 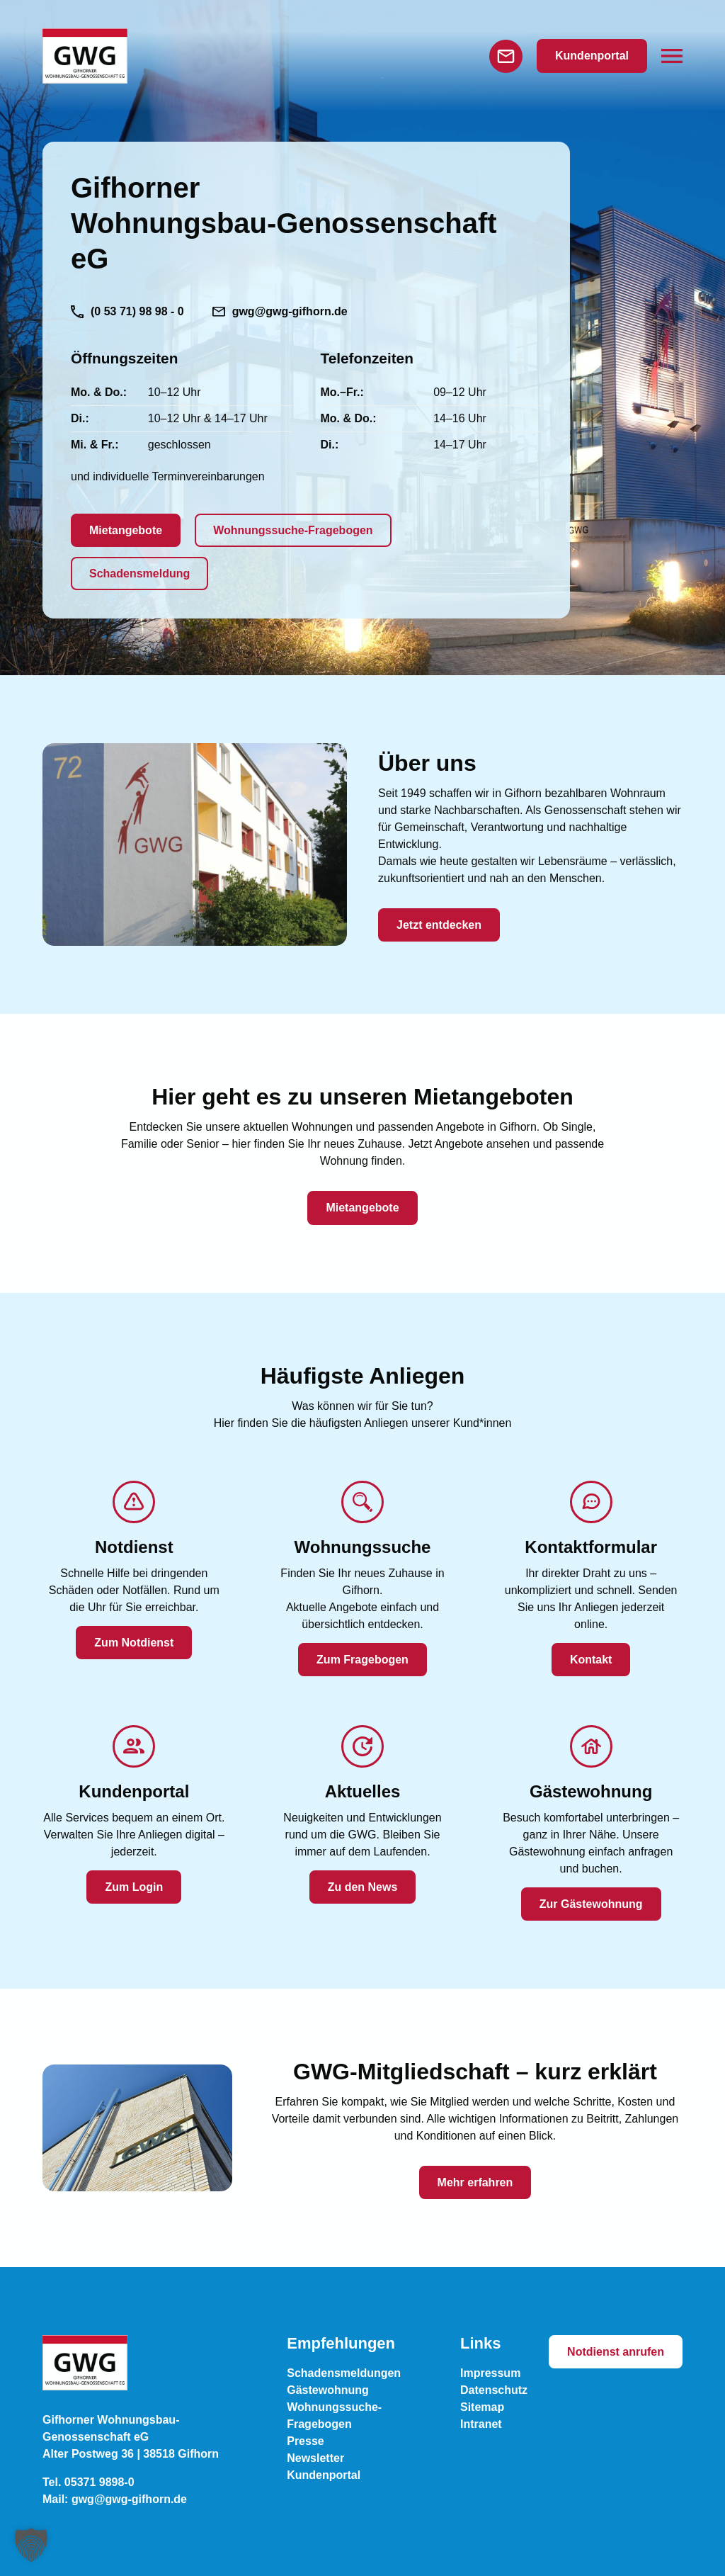 I want to click on Kundenportal, so click(x=592, y=56).